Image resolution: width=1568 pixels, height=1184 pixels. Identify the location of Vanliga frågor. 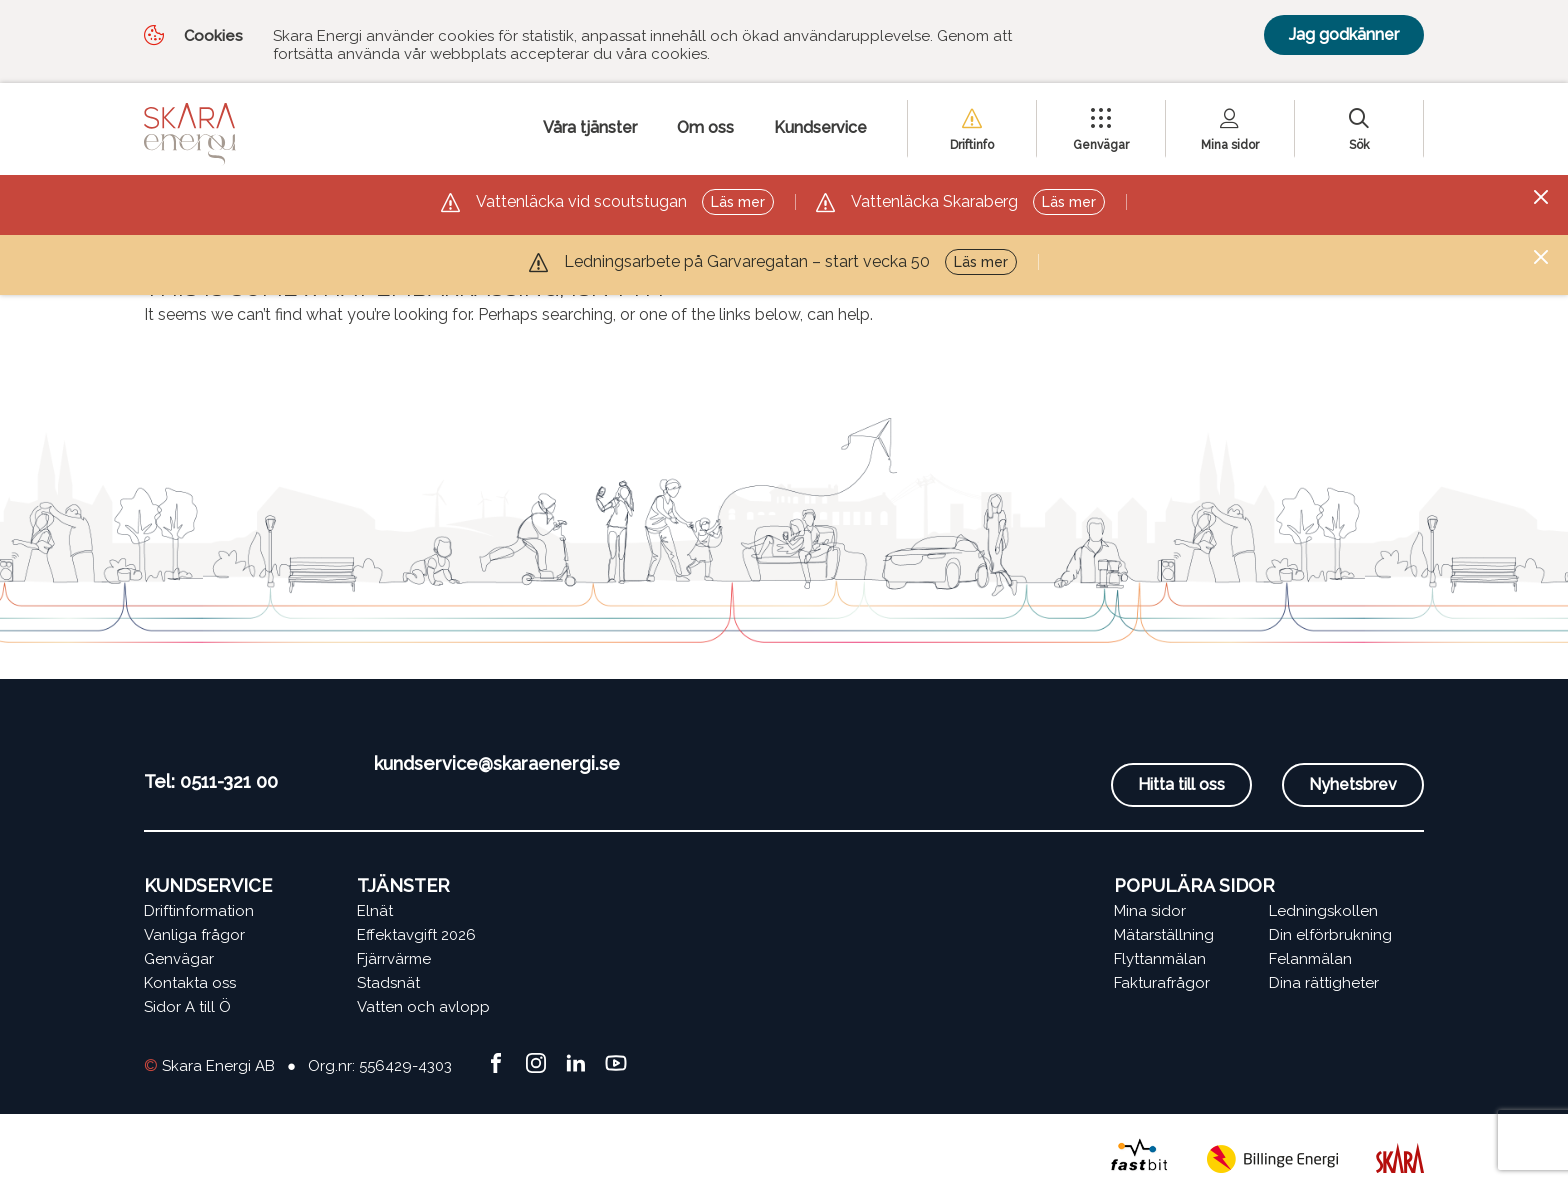
(194, 935).